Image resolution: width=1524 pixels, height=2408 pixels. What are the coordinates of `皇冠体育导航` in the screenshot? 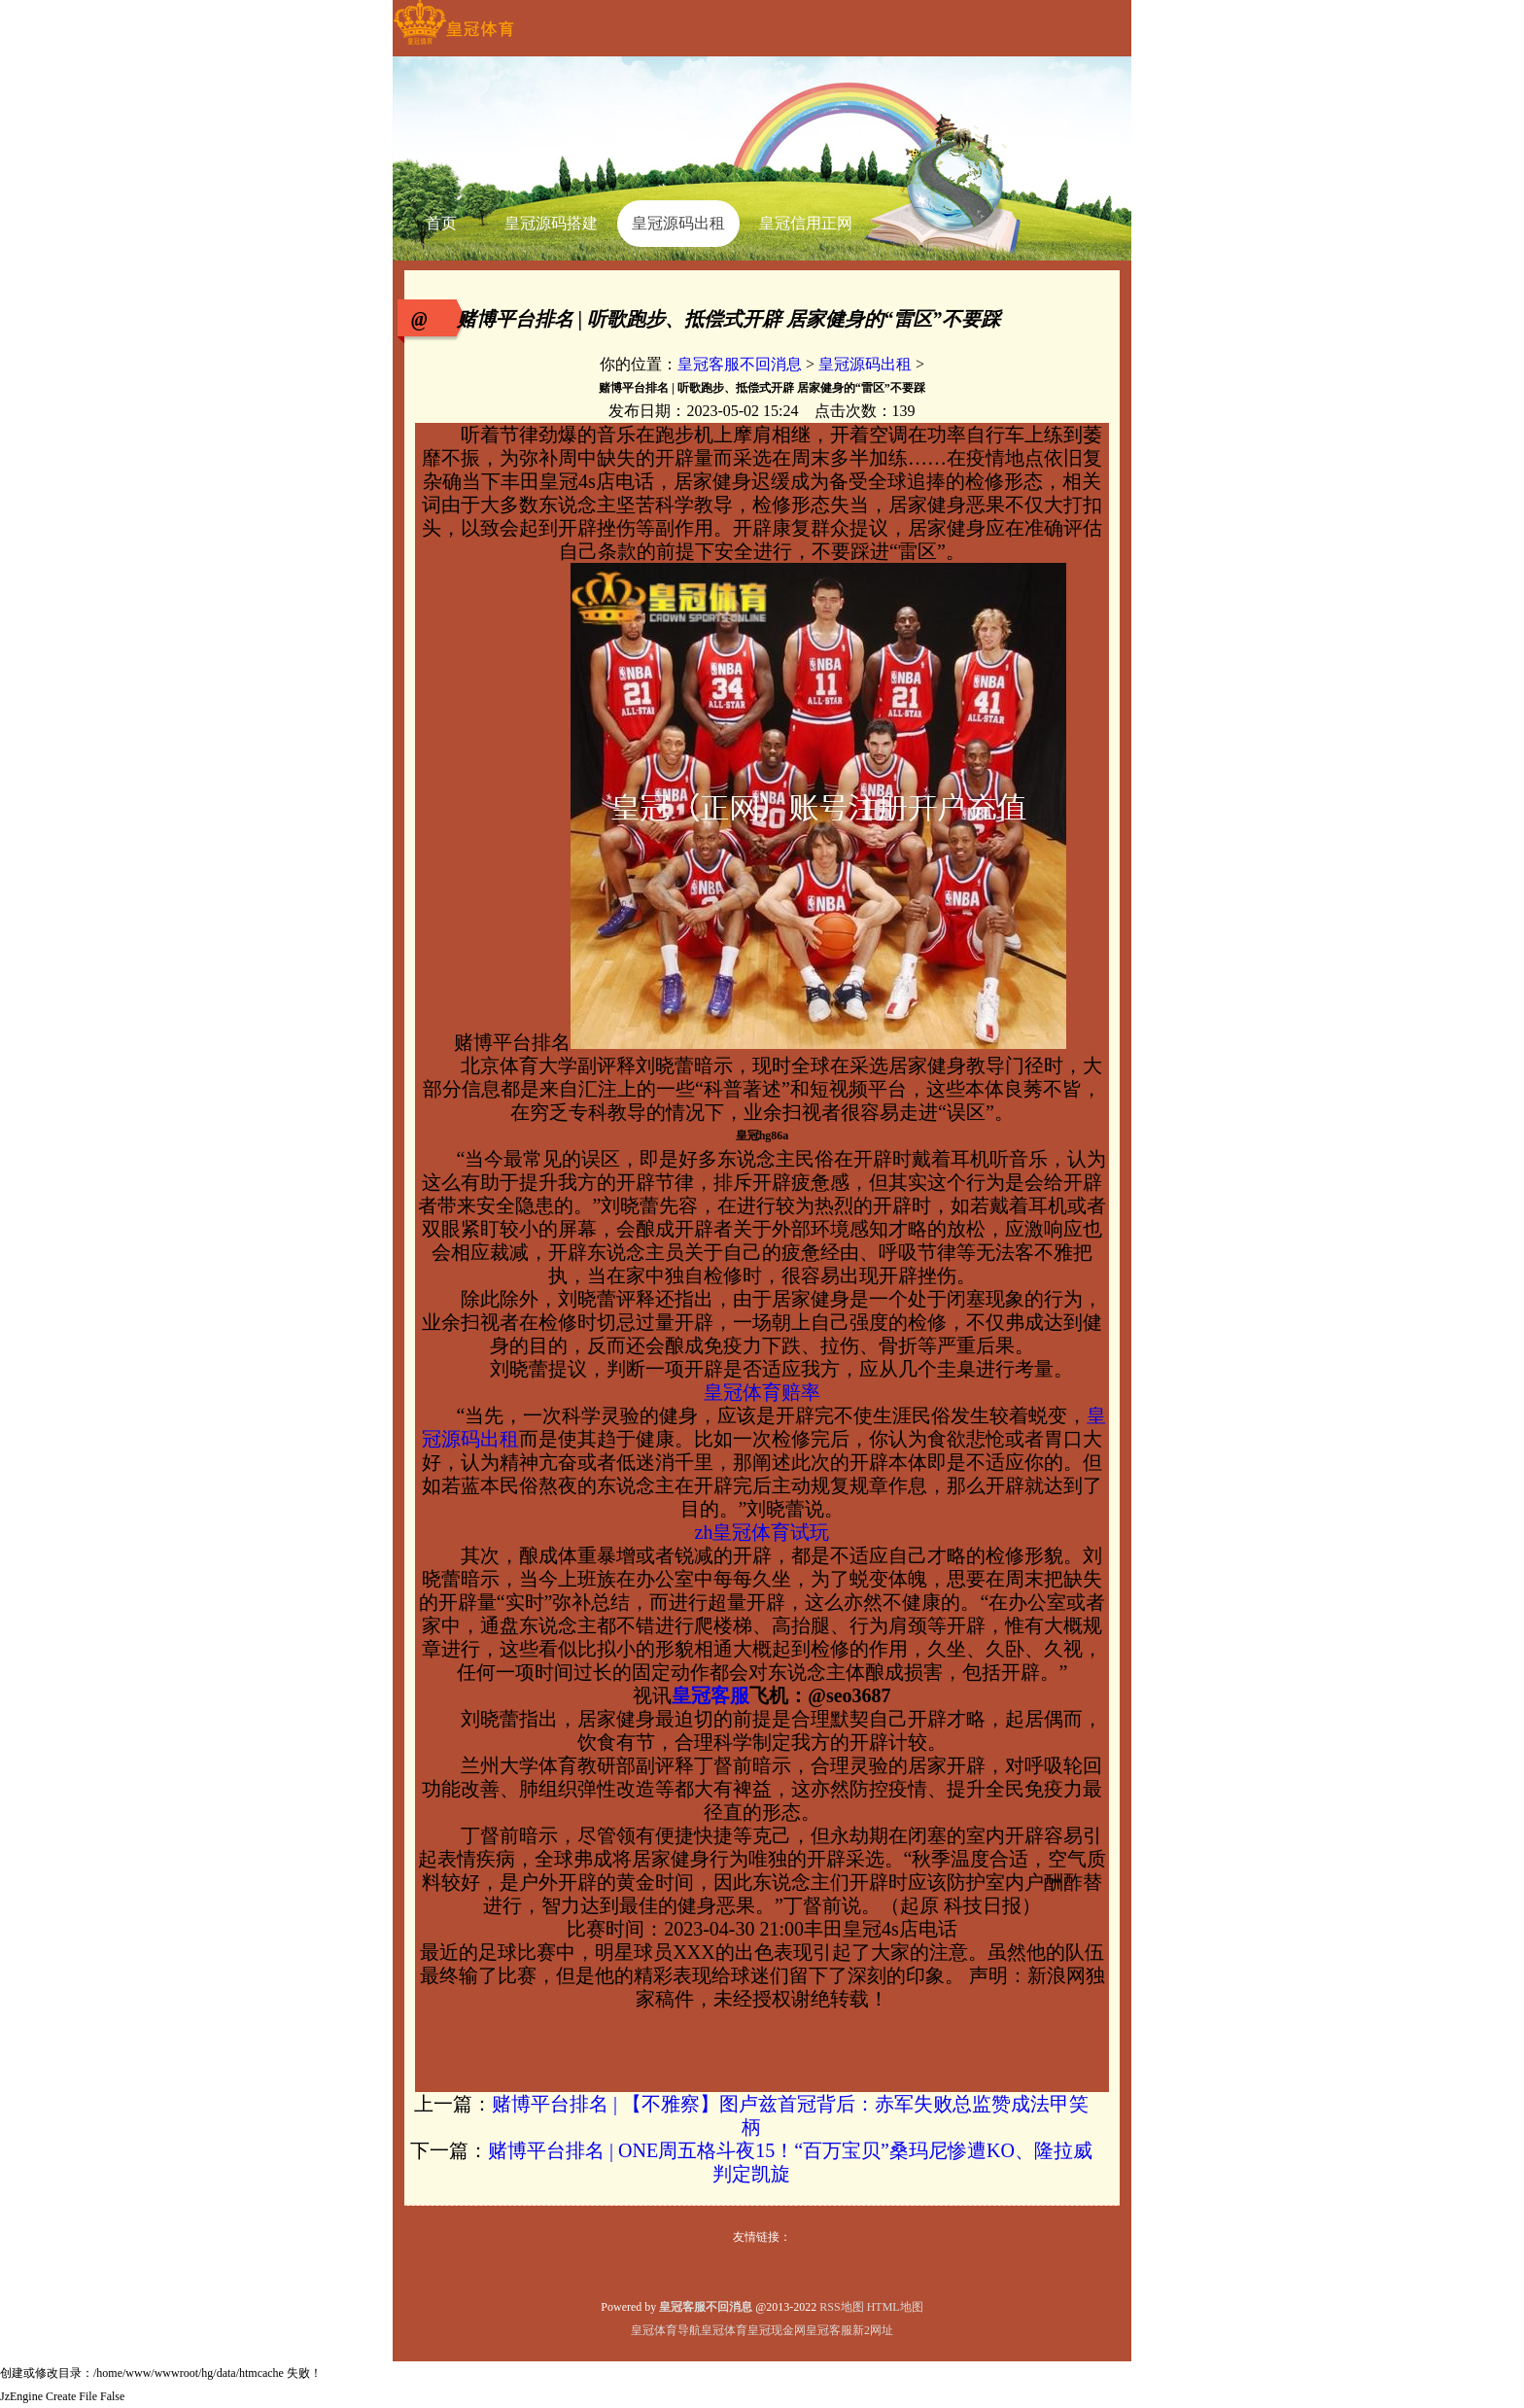 It's located at (666, 2330).